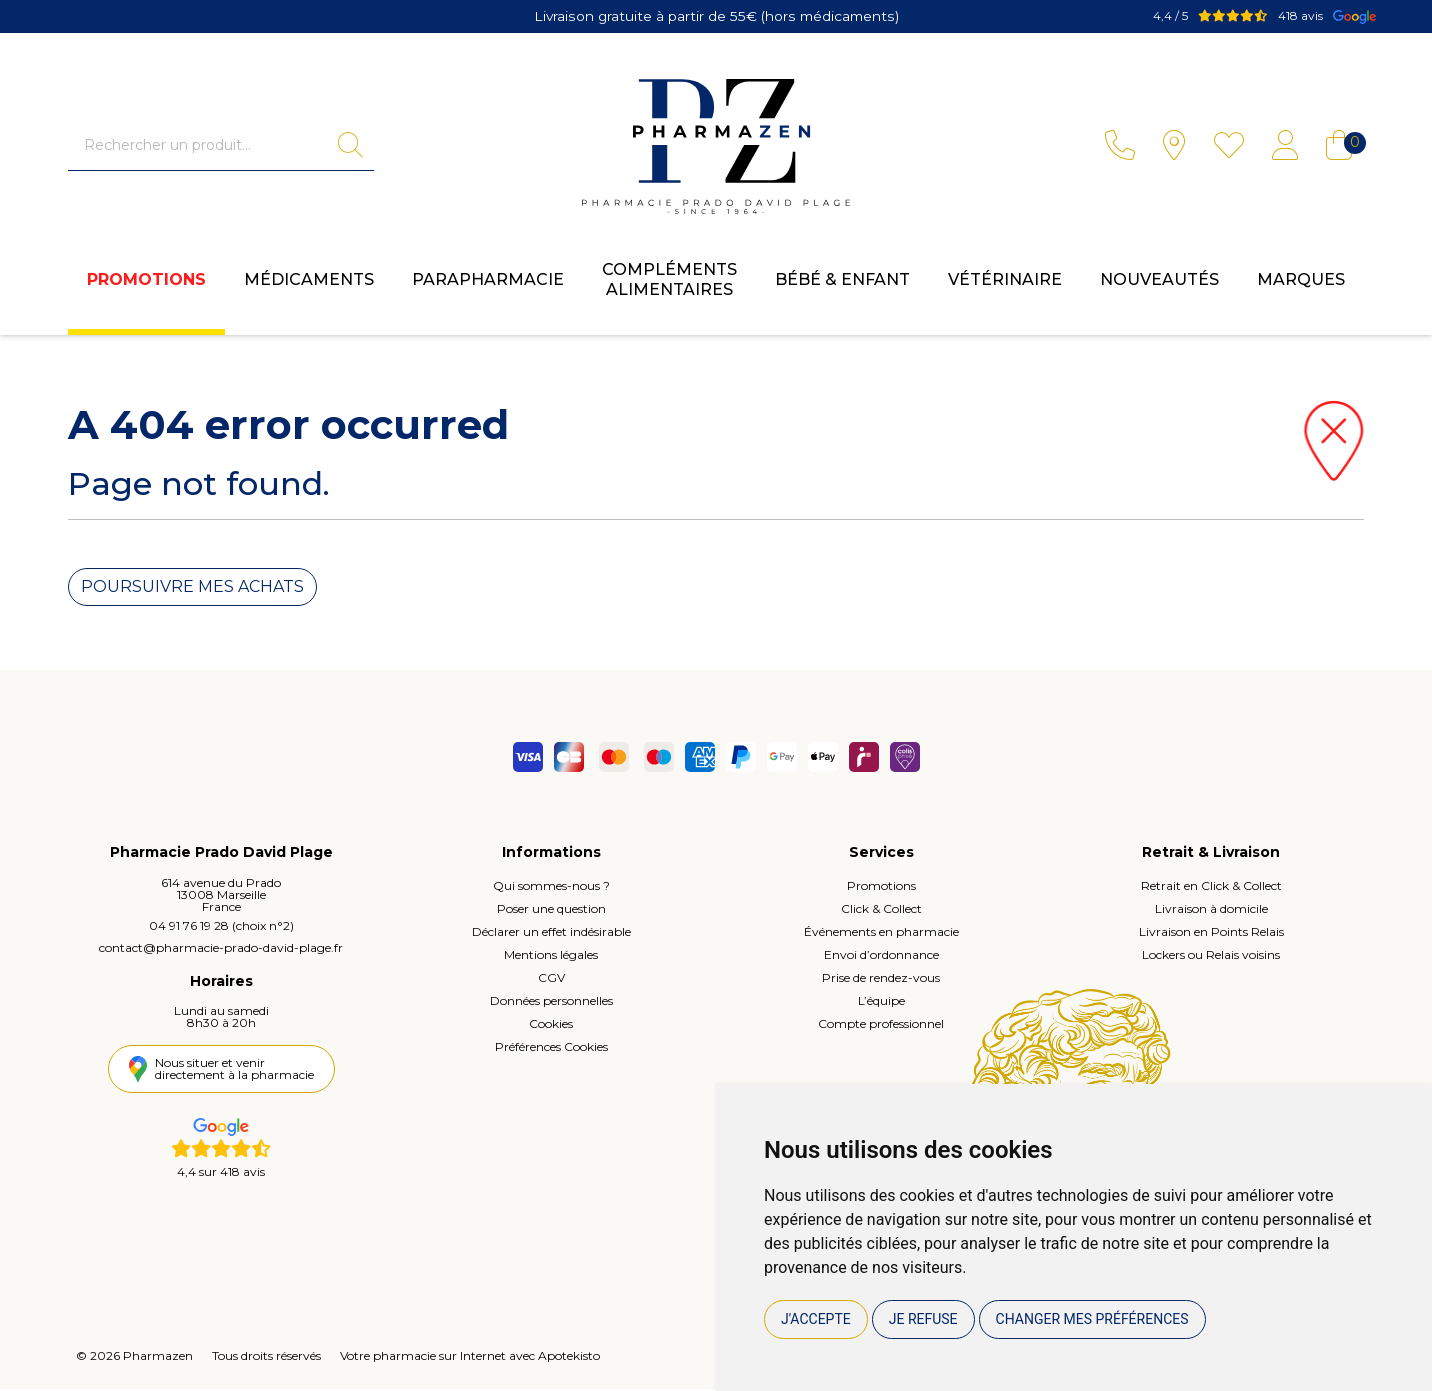  Describe the element at coordinates (881, 1025) in the screenshot. I see `Compte professionnel` at that location.